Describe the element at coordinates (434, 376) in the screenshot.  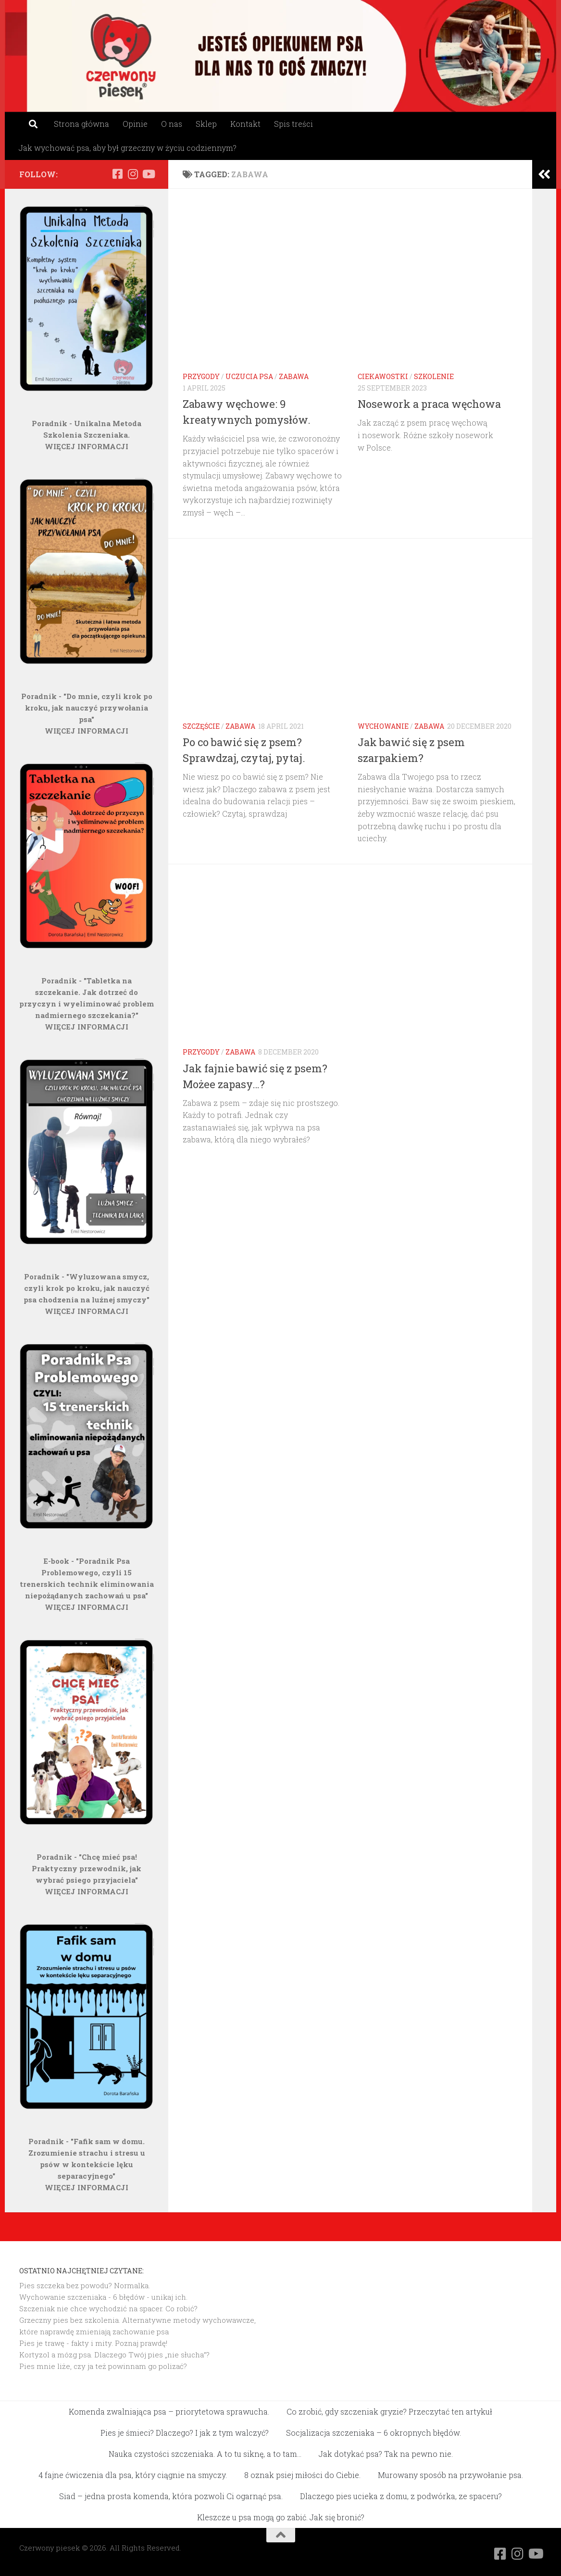
I see `Szkolenie` at that location.